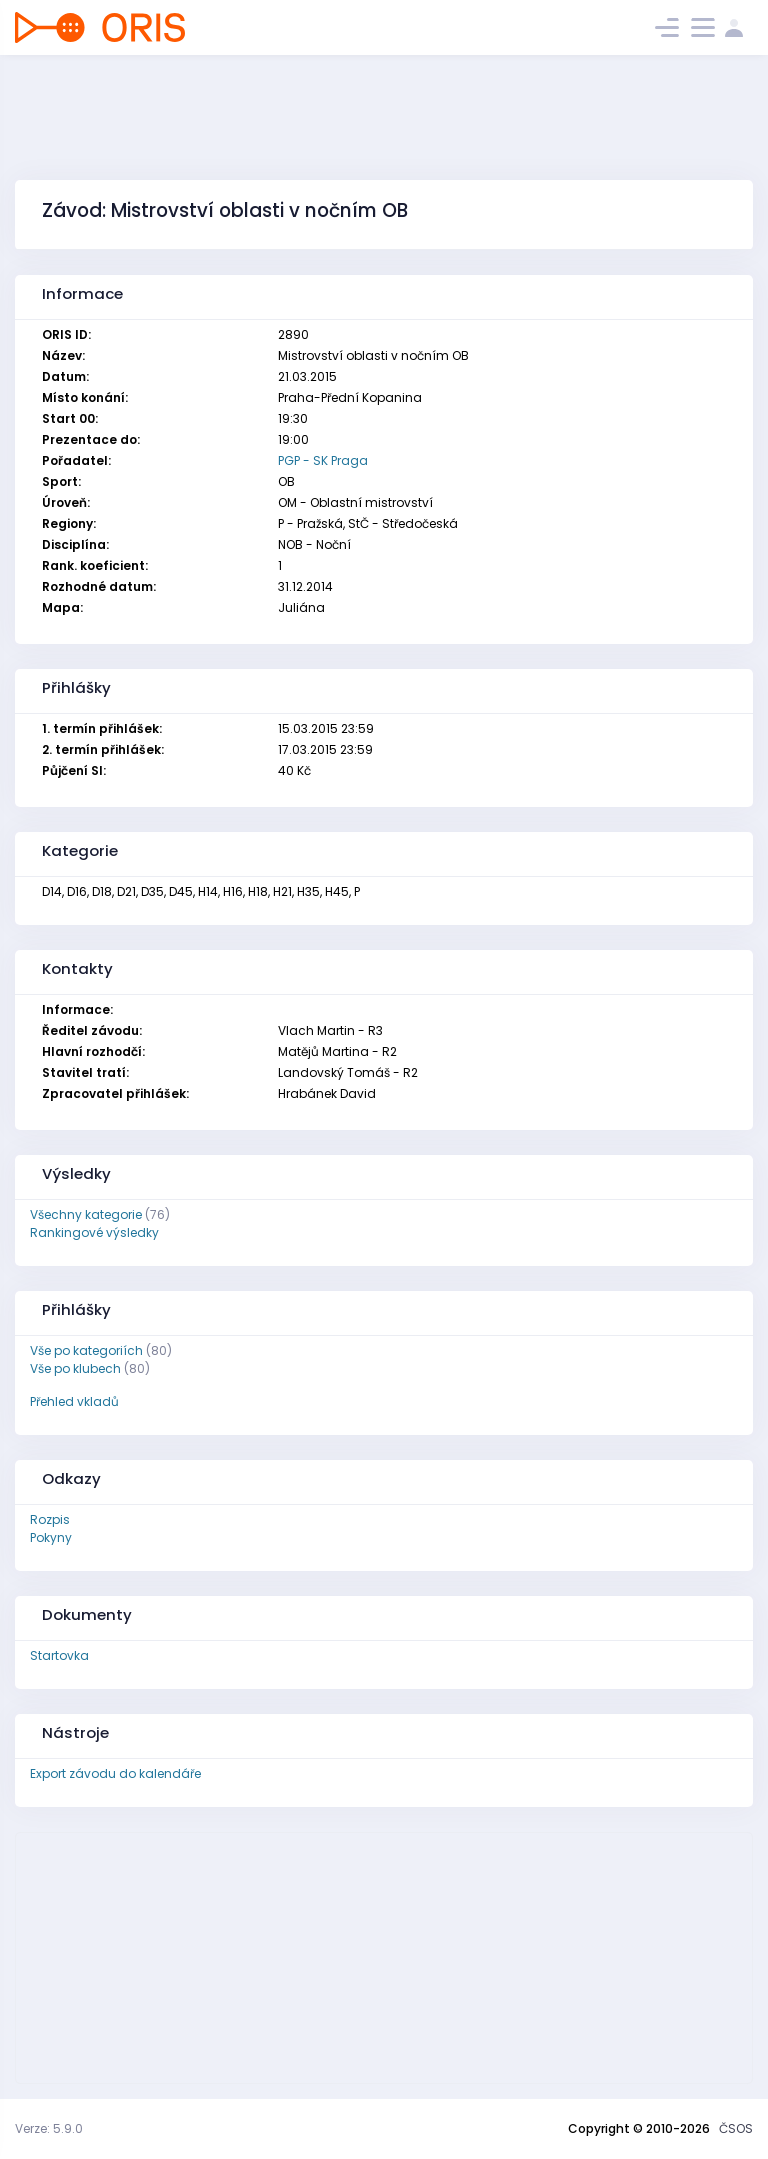 This screenshot has width=768, height=2159. What do you see at coordinates (323, 460) in the screenshot?
I see `PGP - SK Praga` at bounding box center [323, 460].